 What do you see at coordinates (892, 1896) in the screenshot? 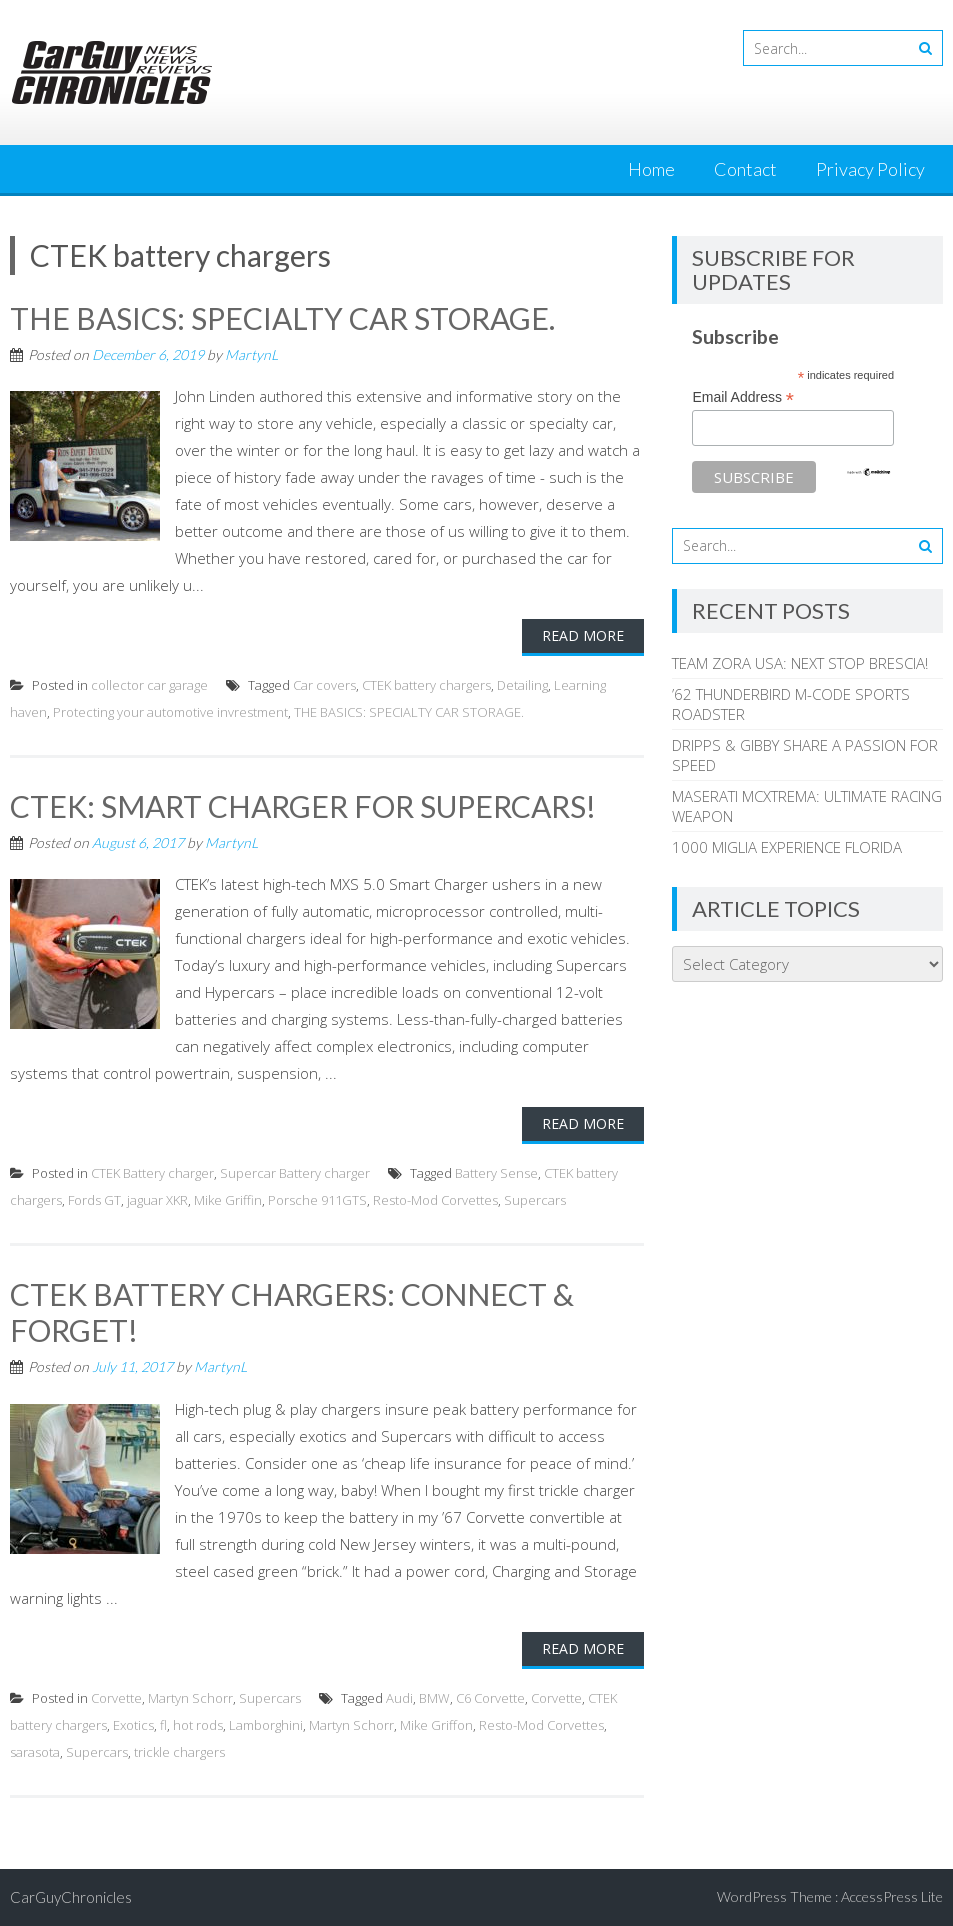
I see `AccessPress Lite` at bounding box center [892, 1896].